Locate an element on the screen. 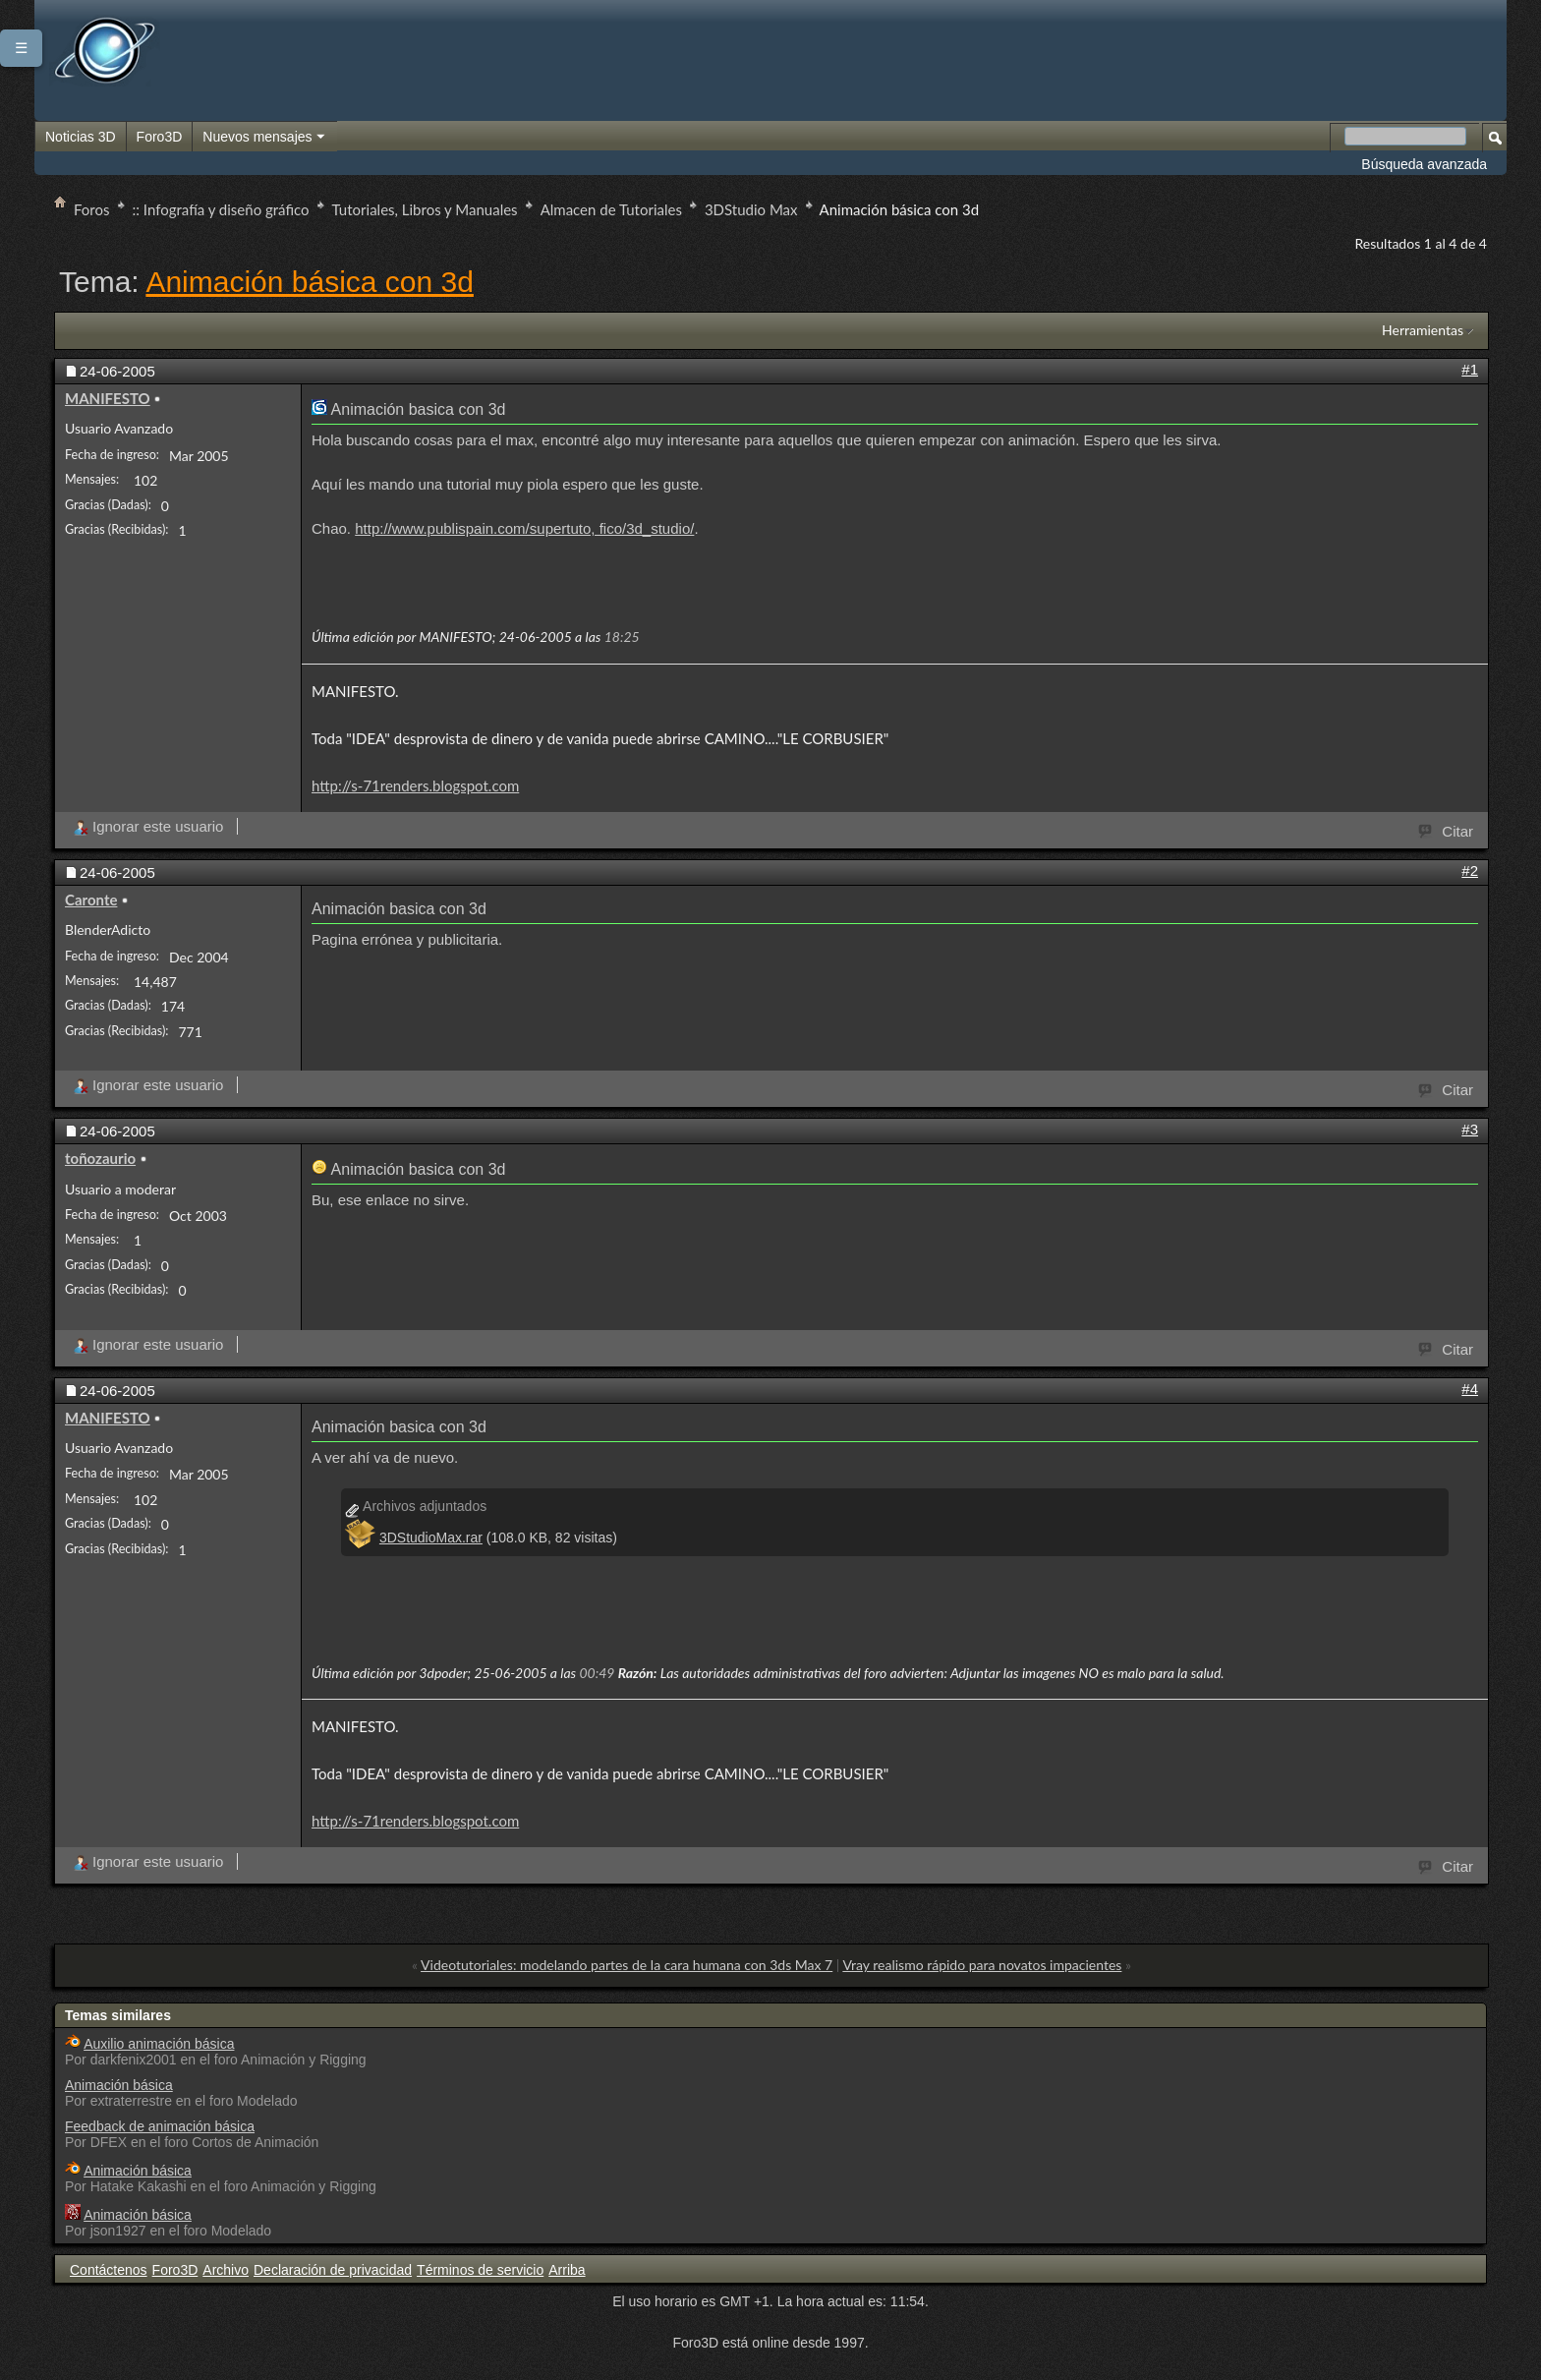 The width and height of the screenshot is (1541, 2380). Declaración de privacidad is located at coordinates (333, 2270).